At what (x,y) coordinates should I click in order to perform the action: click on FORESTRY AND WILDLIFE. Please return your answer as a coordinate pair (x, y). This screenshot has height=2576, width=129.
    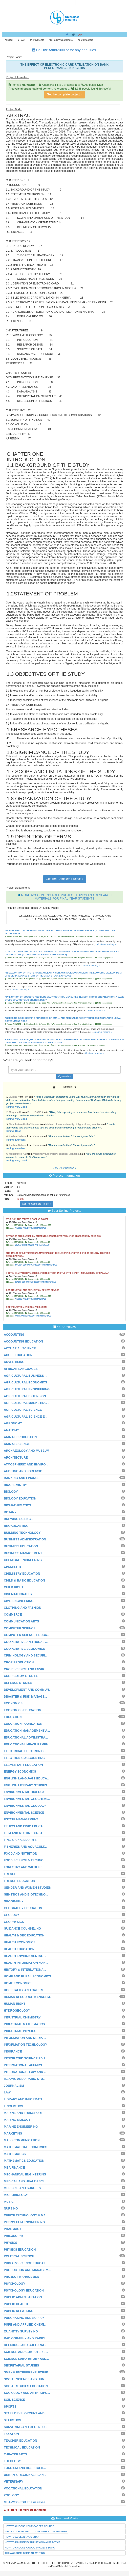
    Looking at the image, I should click on (23, 1867).